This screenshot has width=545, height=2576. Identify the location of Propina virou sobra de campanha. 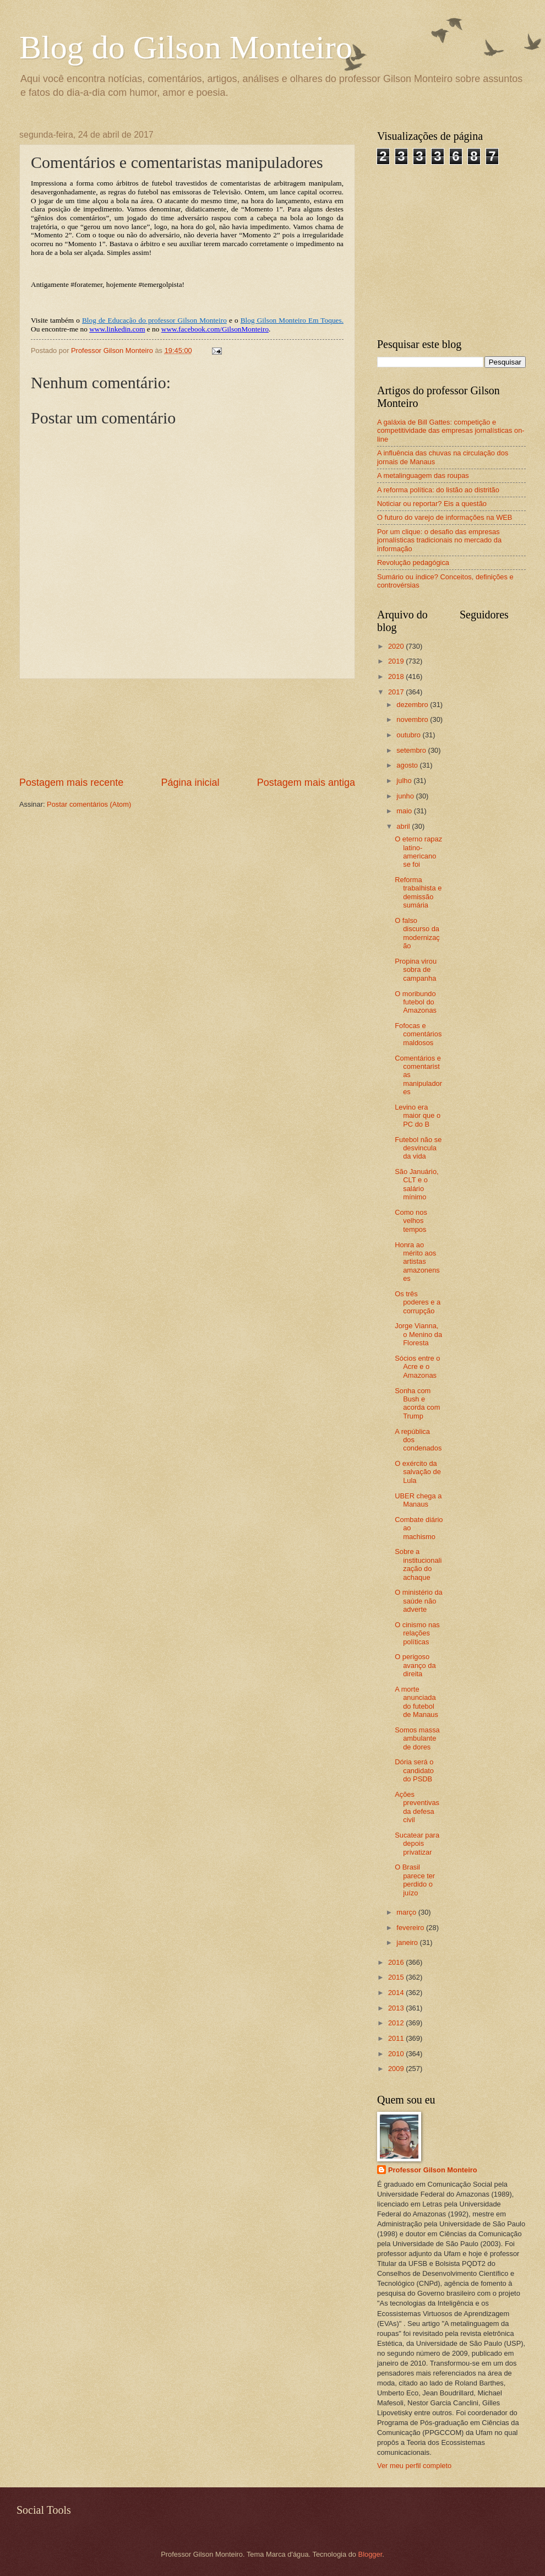
(416, 969).